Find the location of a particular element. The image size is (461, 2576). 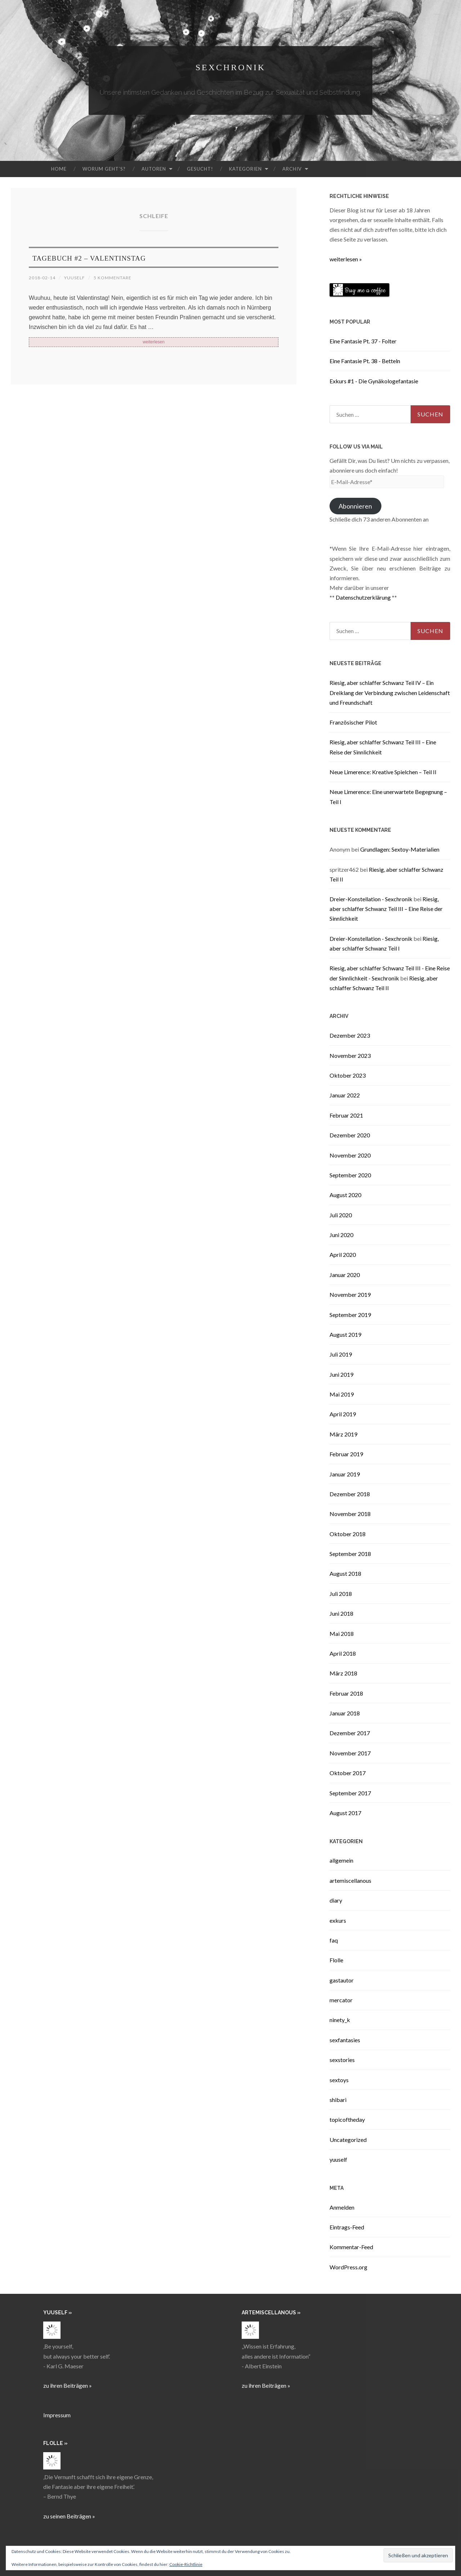

Januar 2022 is located at coordinates (345, 1095).